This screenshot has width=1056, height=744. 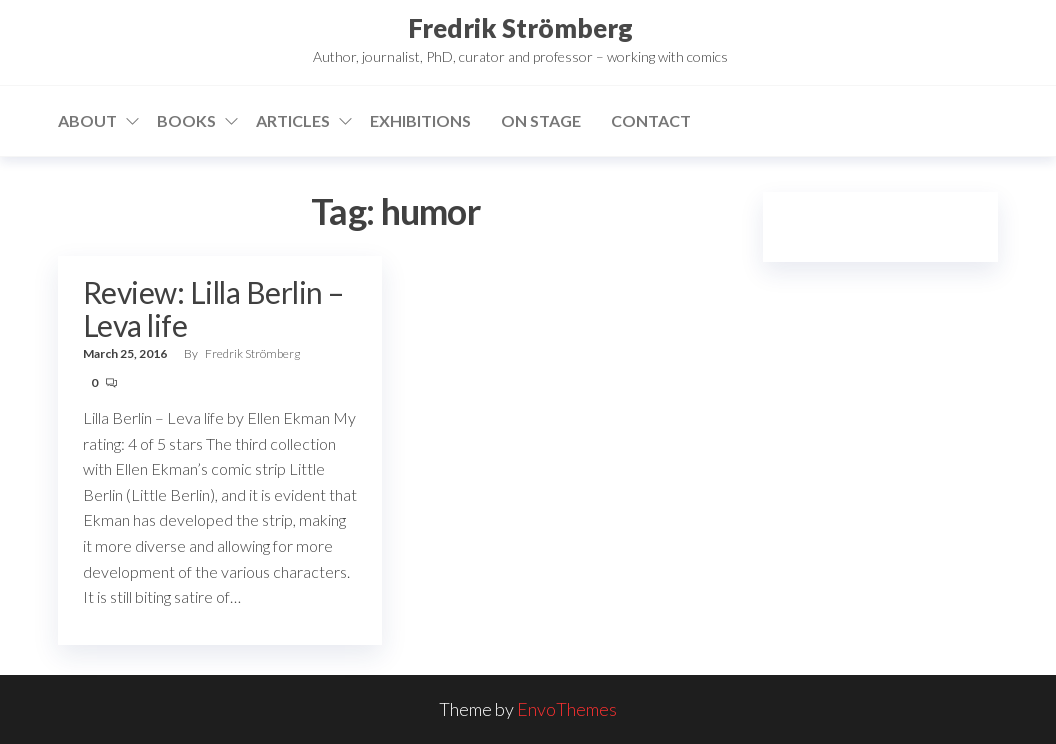 What do you see at coordinates (420, 120) in the screenshot?
I see `Exhibitions` at bounding box center [420, 120].